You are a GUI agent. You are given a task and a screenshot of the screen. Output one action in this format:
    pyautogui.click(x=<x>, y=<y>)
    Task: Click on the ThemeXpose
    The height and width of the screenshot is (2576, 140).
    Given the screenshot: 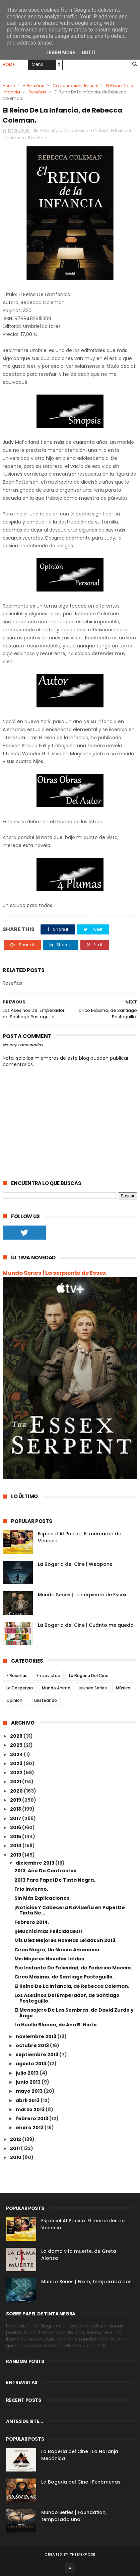 What is the action you would take?
    pyautogui.click(x=82, y=2554)
    